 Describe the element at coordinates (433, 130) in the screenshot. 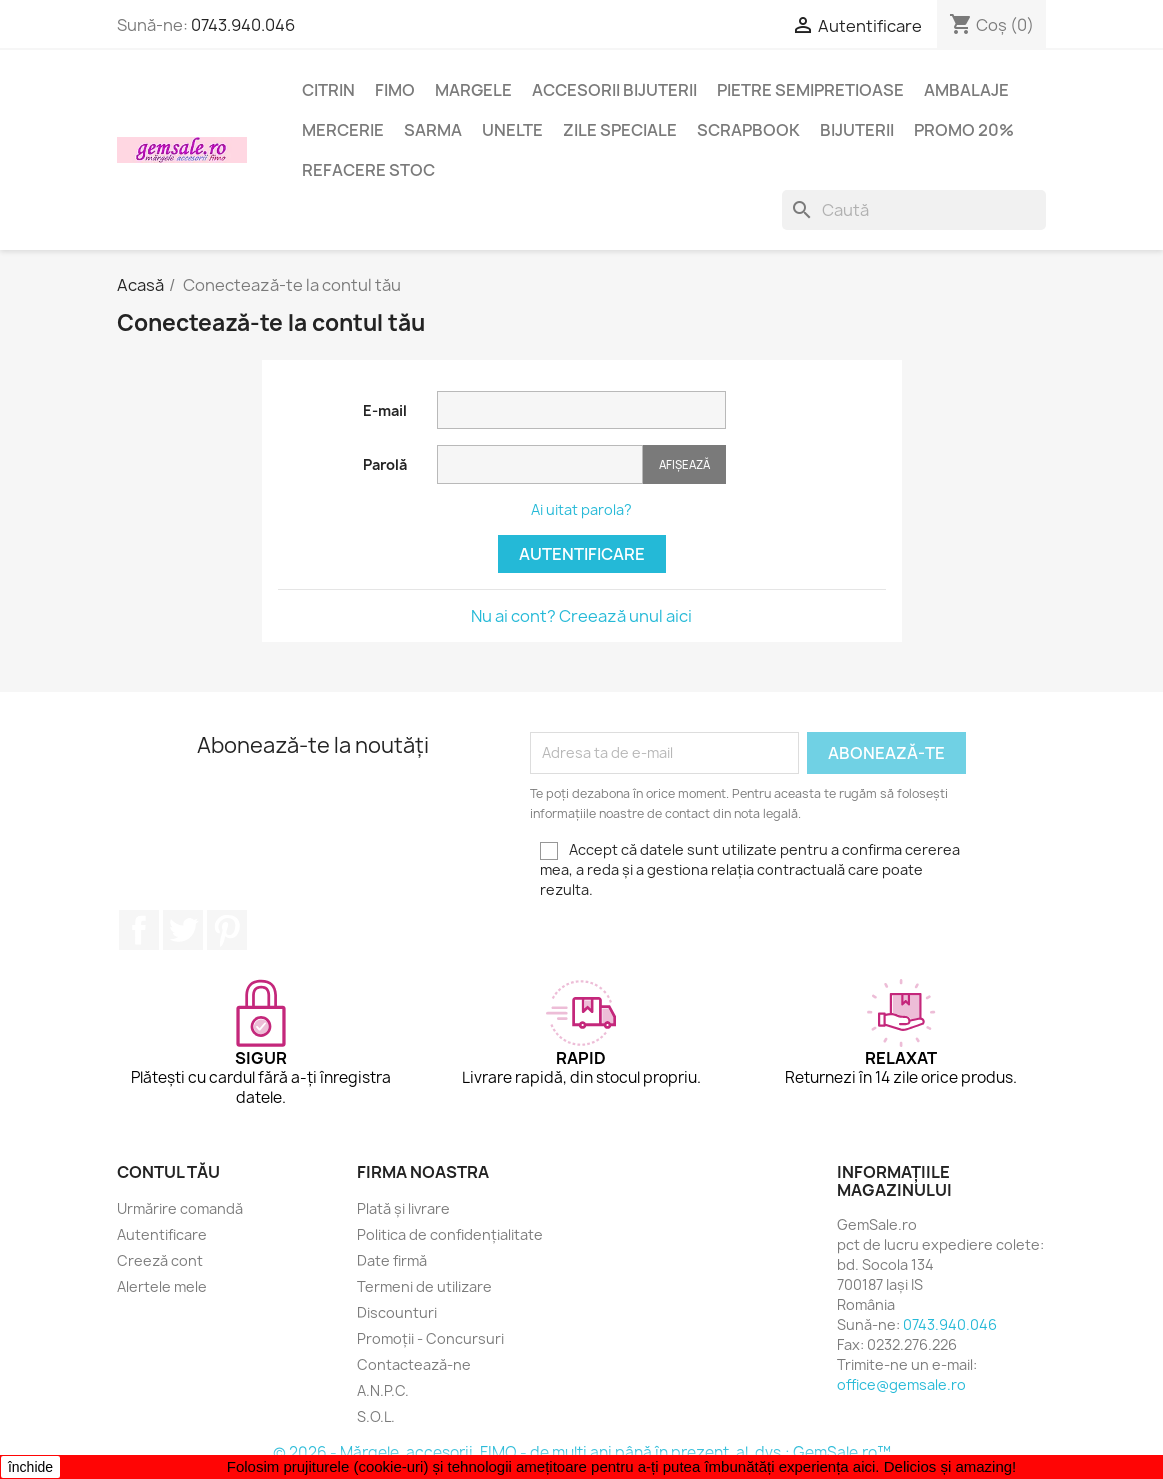

I see `Sarma` at that location.